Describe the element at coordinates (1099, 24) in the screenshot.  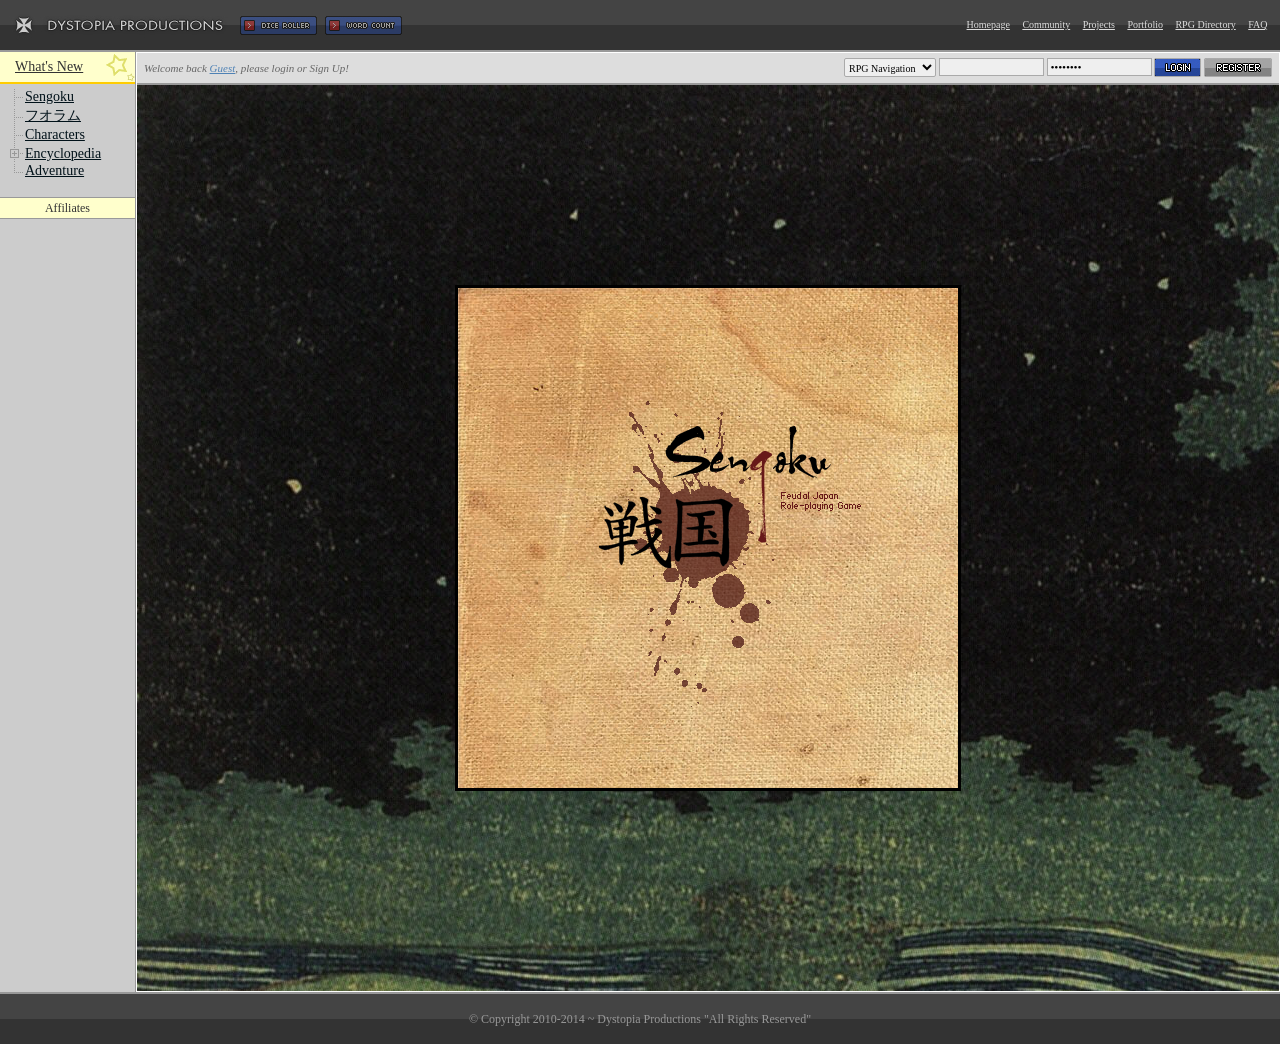
I see `Projects` at that location.